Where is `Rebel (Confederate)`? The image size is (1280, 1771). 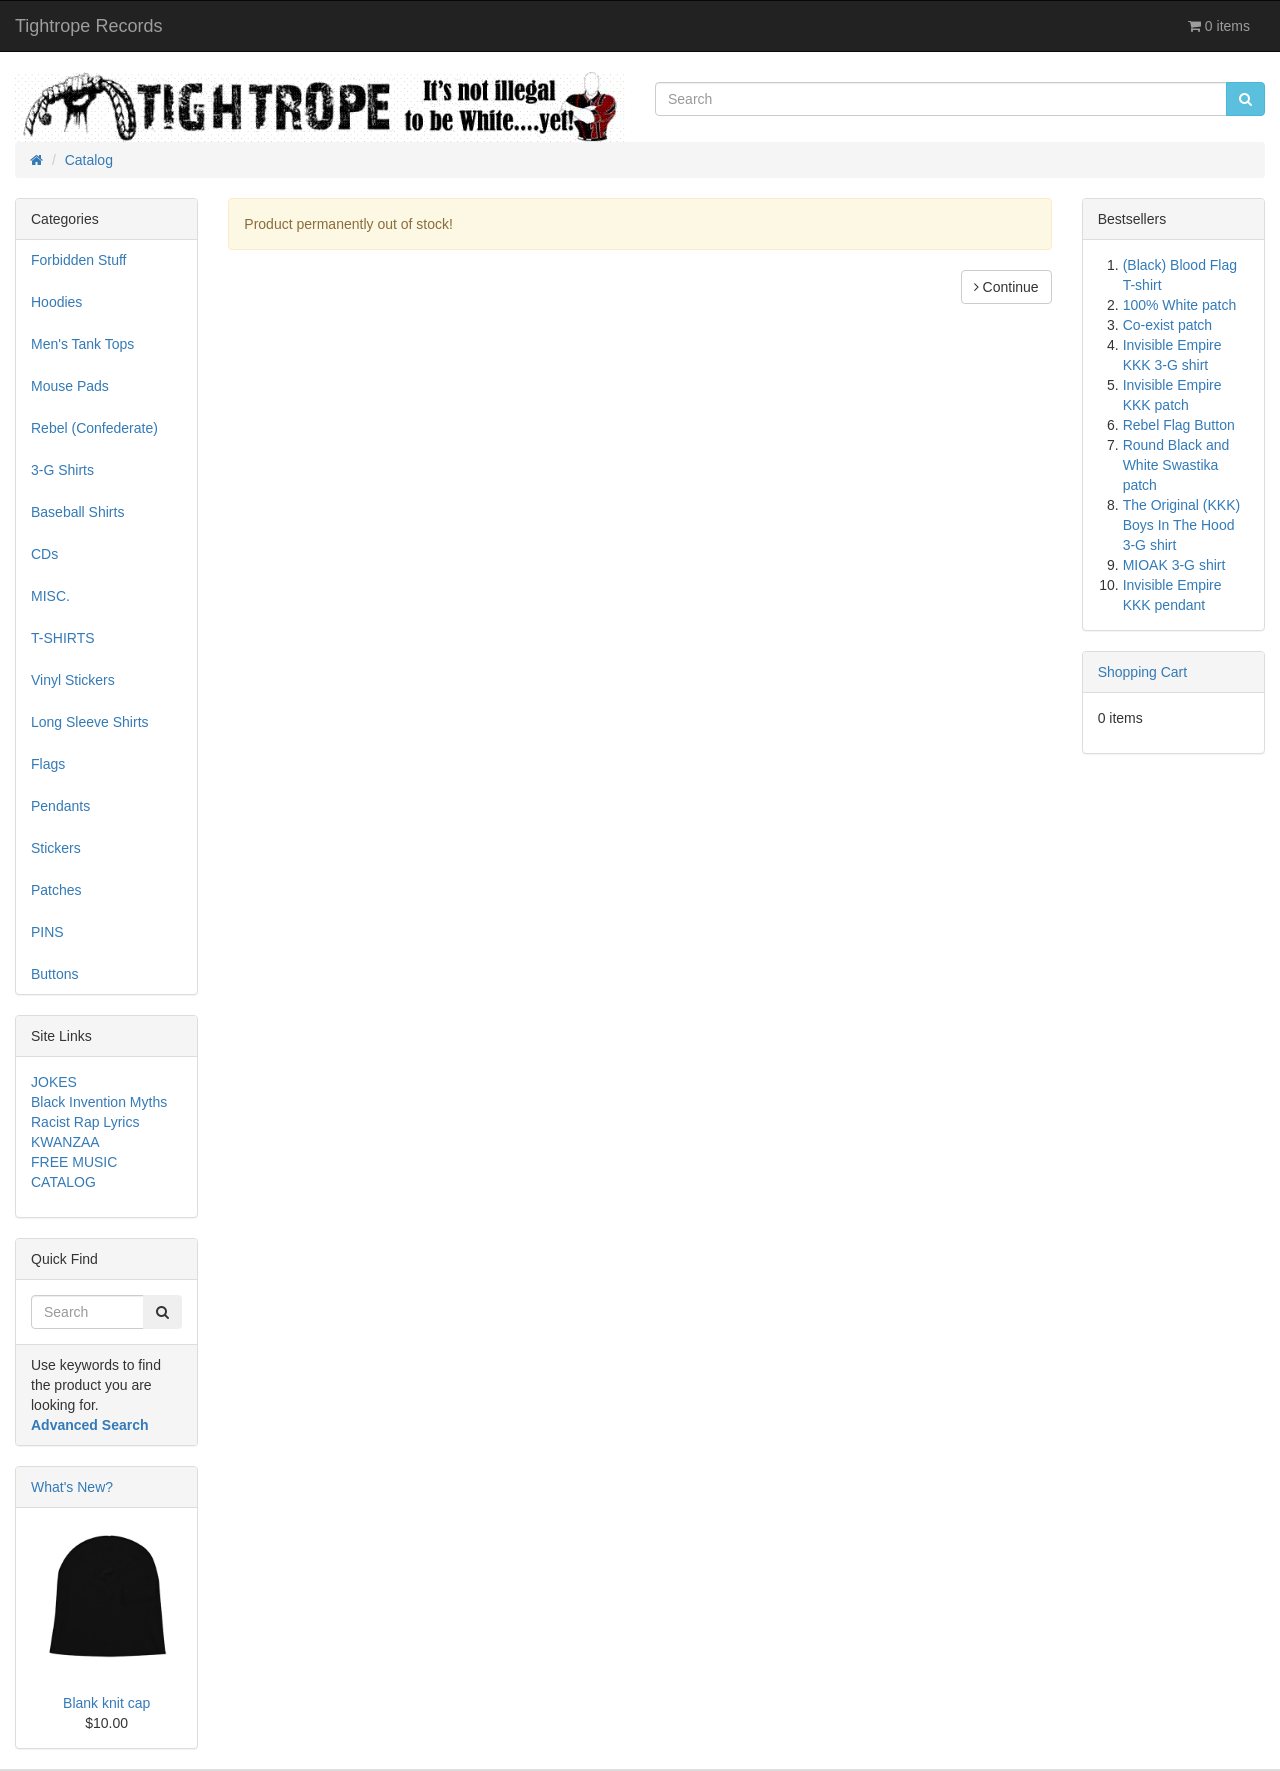
Rebel (Confederate) is located at coordinates (94, 428).